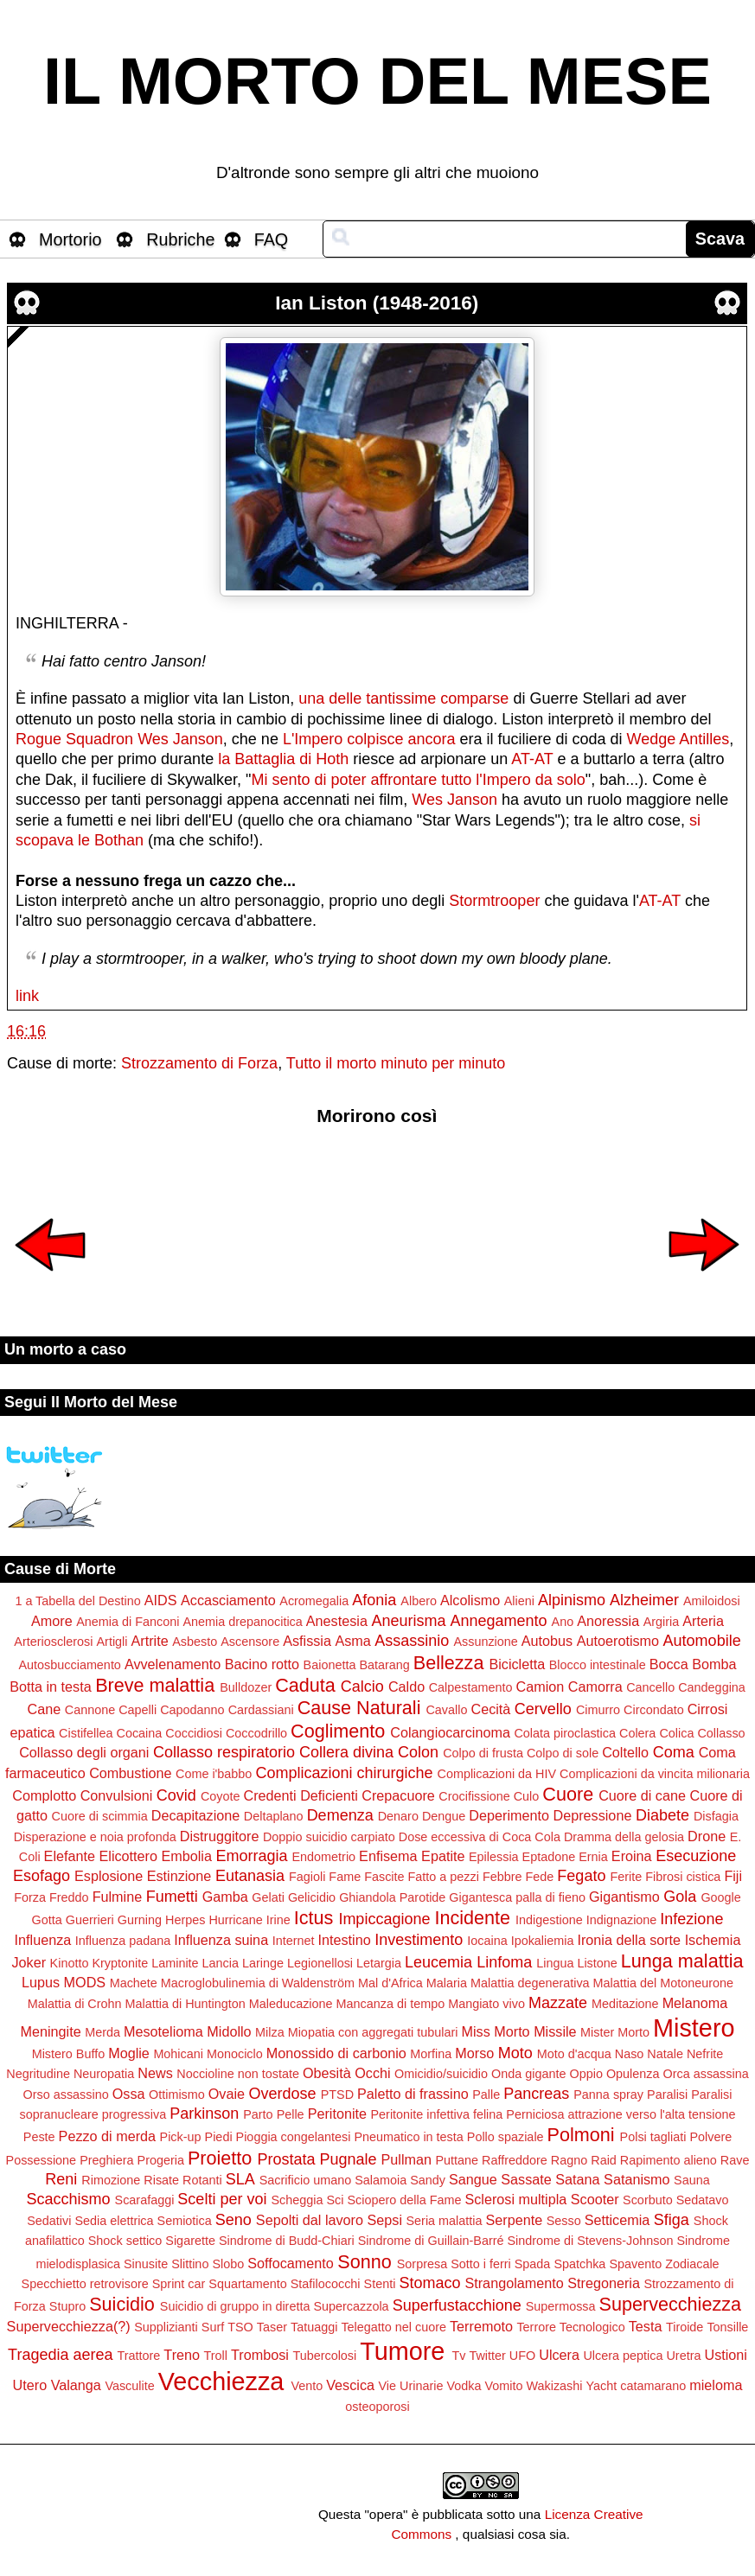  I want to click on Esplosione, so click(108, 1876).